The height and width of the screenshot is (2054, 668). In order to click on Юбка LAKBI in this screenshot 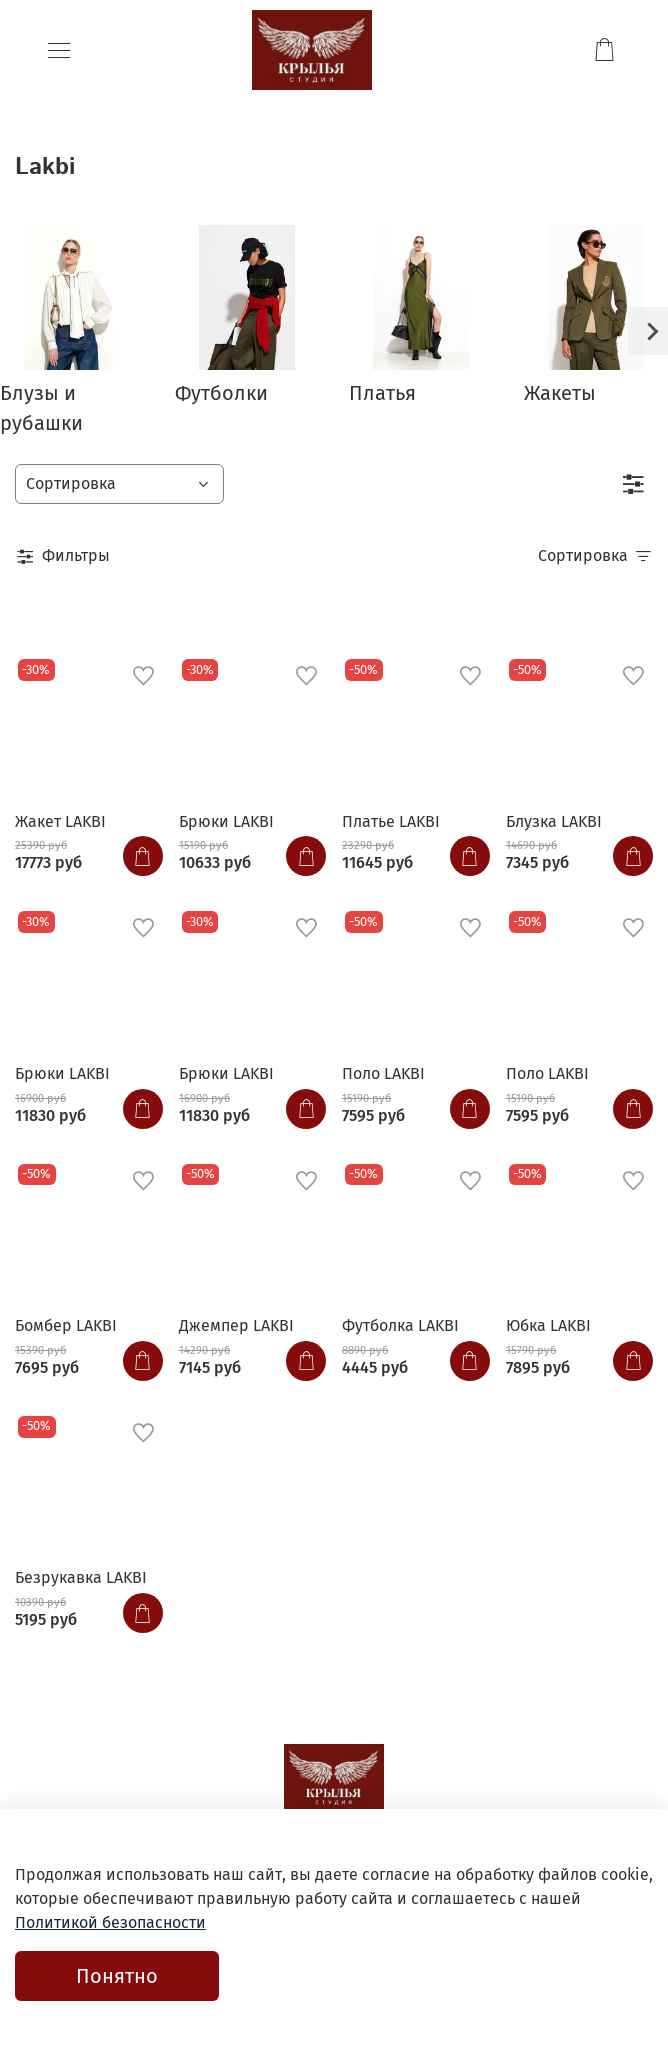, I will do `click(548, 1325)`.